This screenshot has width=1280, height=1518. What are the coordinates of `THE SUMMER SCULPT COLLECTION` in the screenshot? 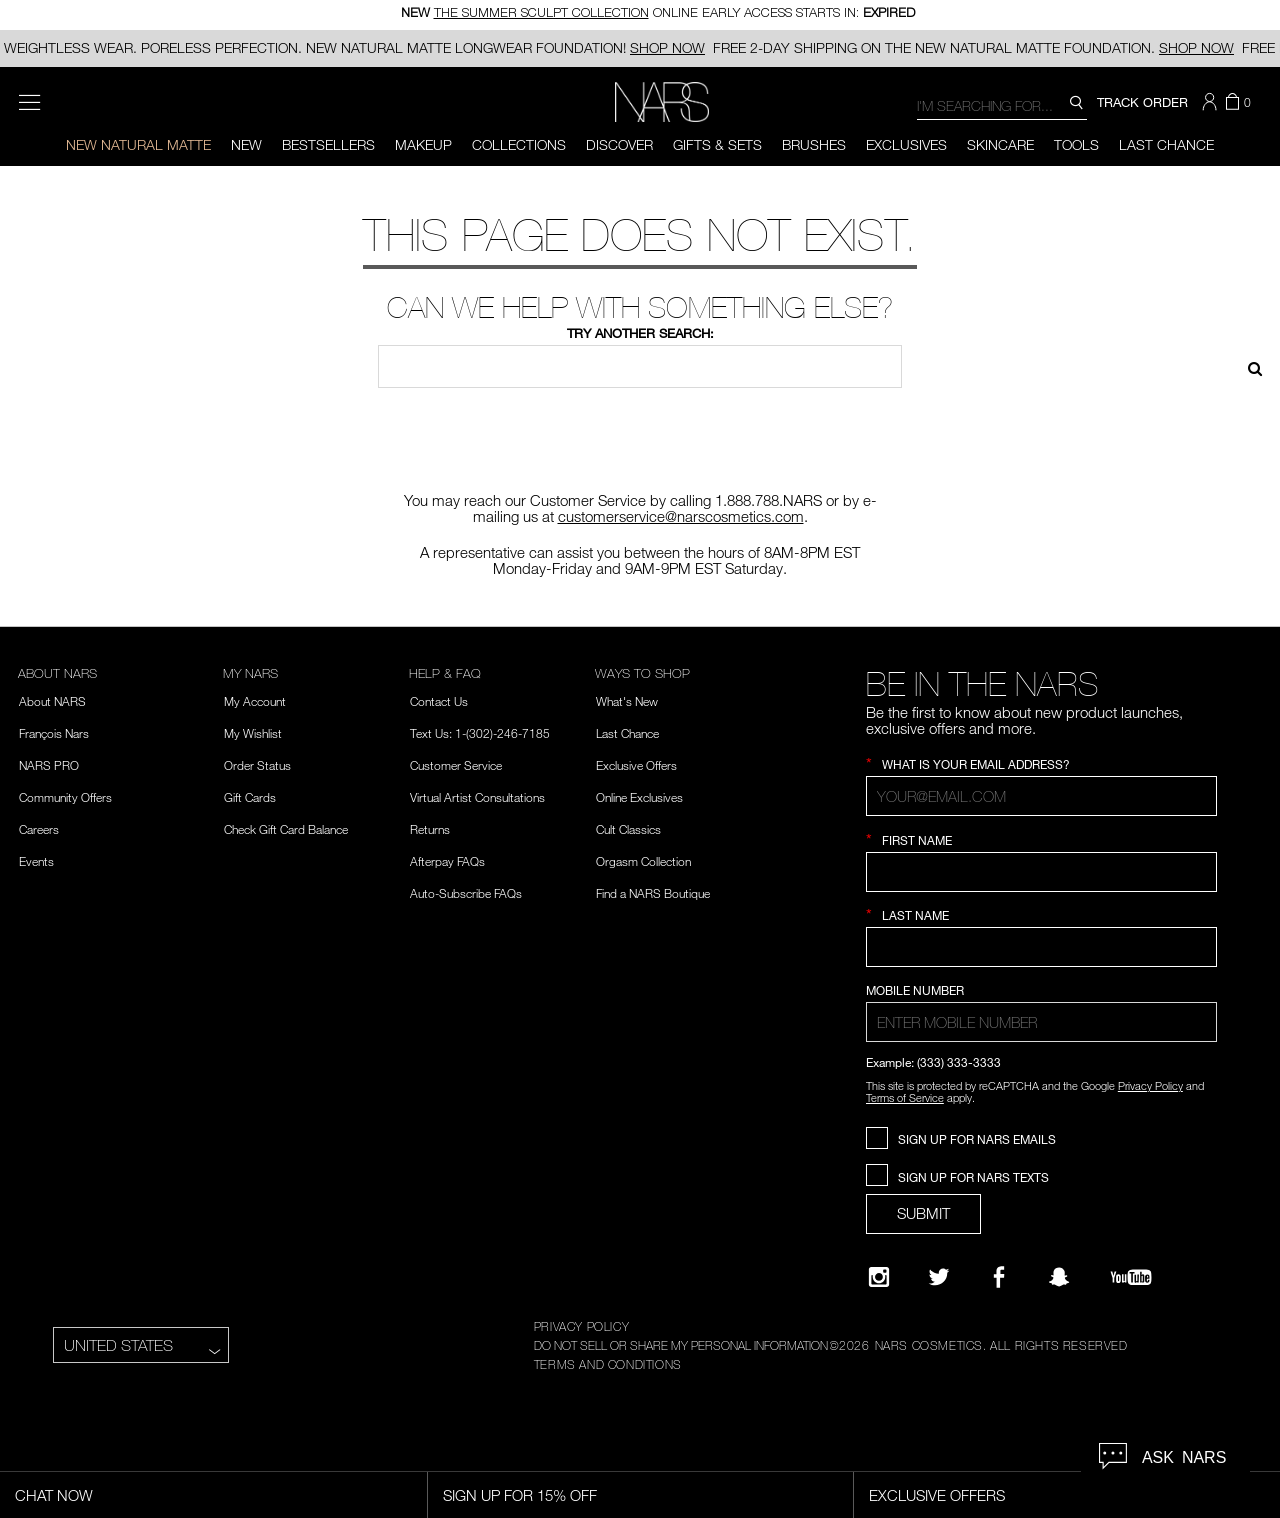 It's located at (541, 14).